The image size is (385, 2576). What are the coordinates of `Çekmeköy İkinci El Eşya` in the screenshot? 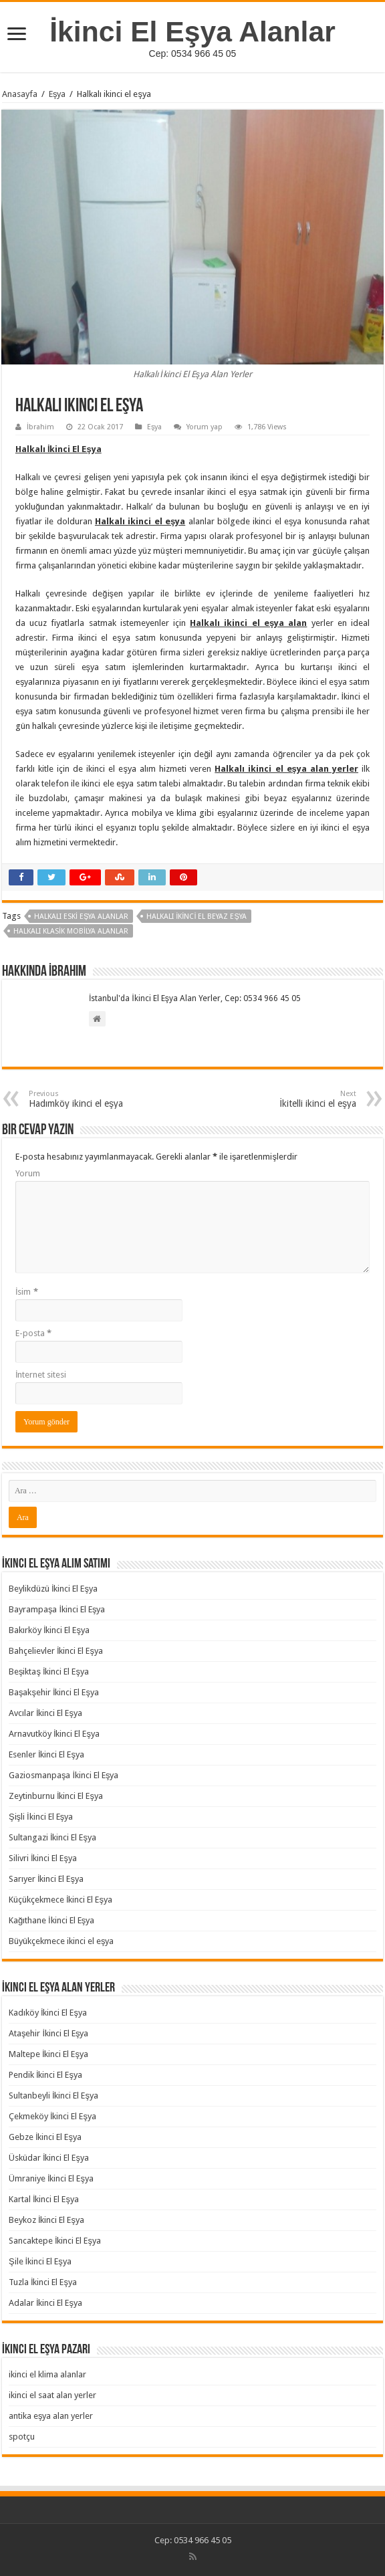 It's located at (52, 2116).